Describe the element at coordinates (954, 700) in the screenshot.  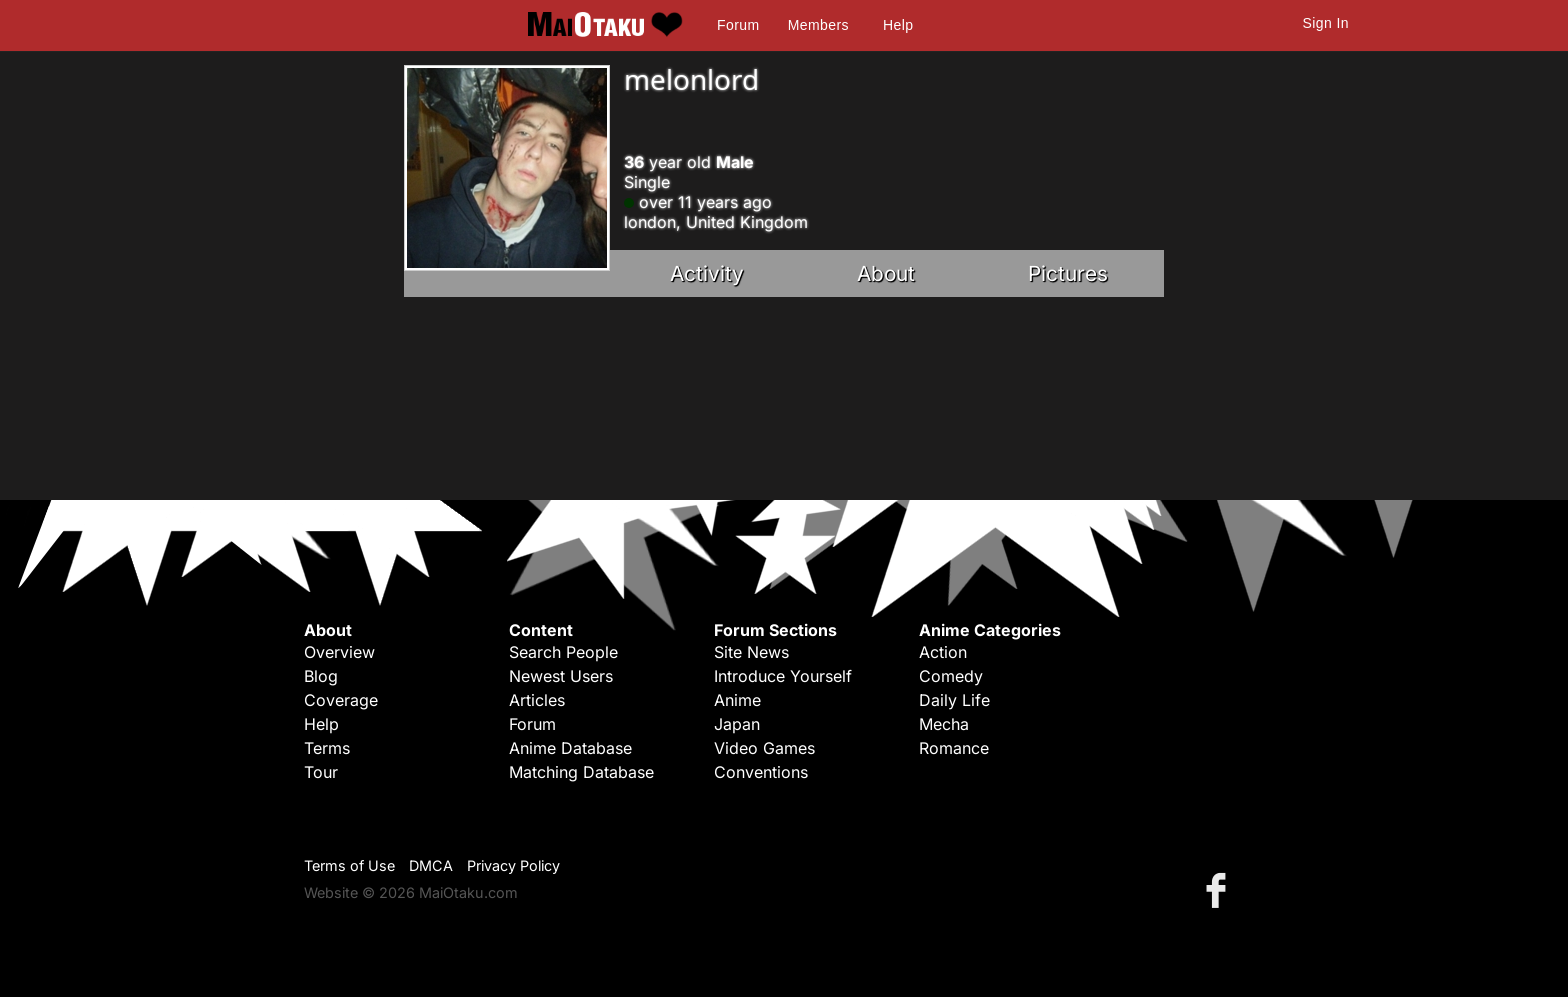
I see `Daily Life` at that location.